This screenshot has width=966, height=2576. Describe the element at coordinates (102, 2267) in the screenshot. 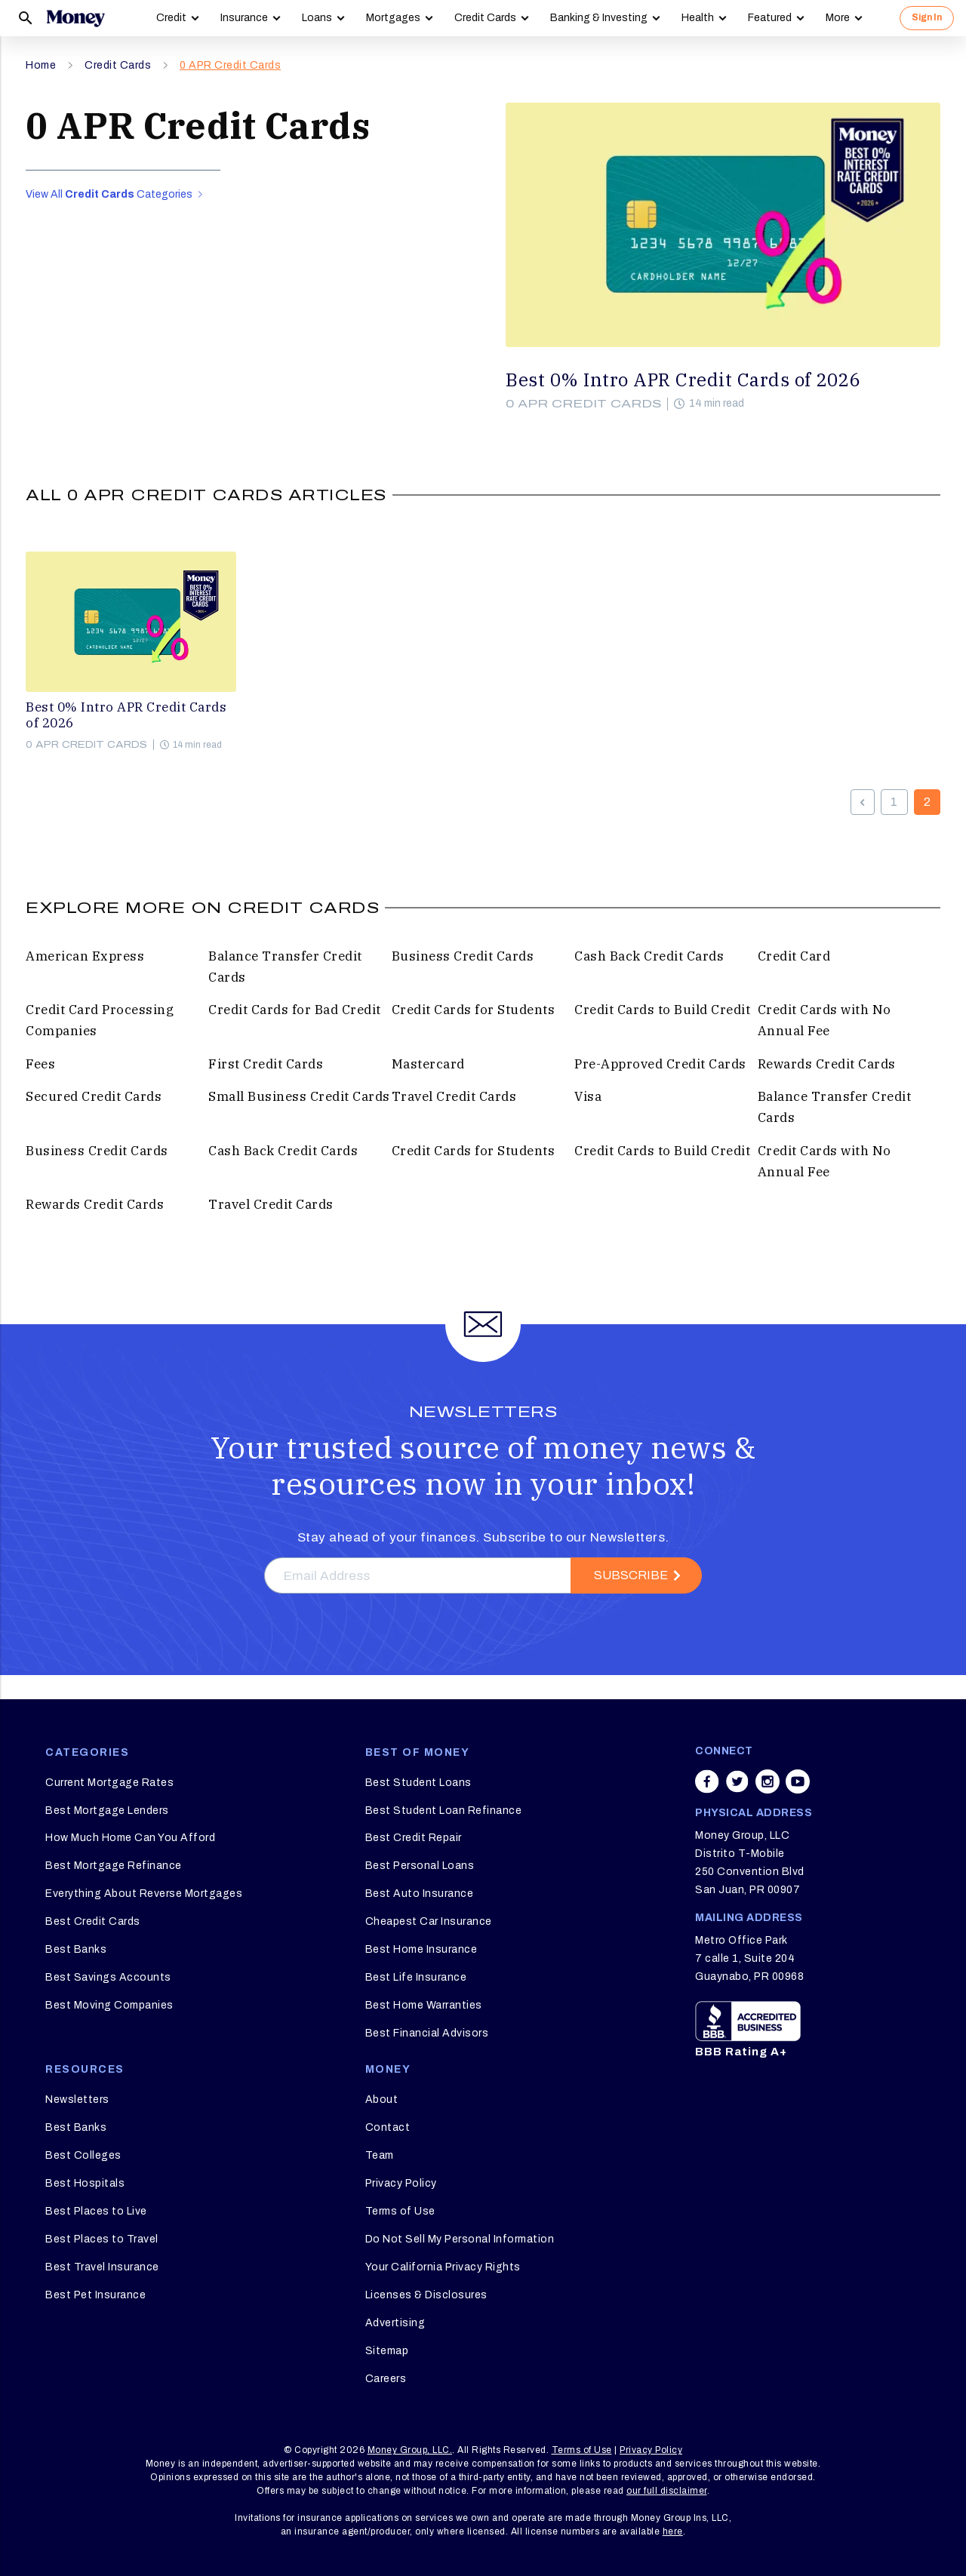

I see `Best Travel Insurance` at that location.